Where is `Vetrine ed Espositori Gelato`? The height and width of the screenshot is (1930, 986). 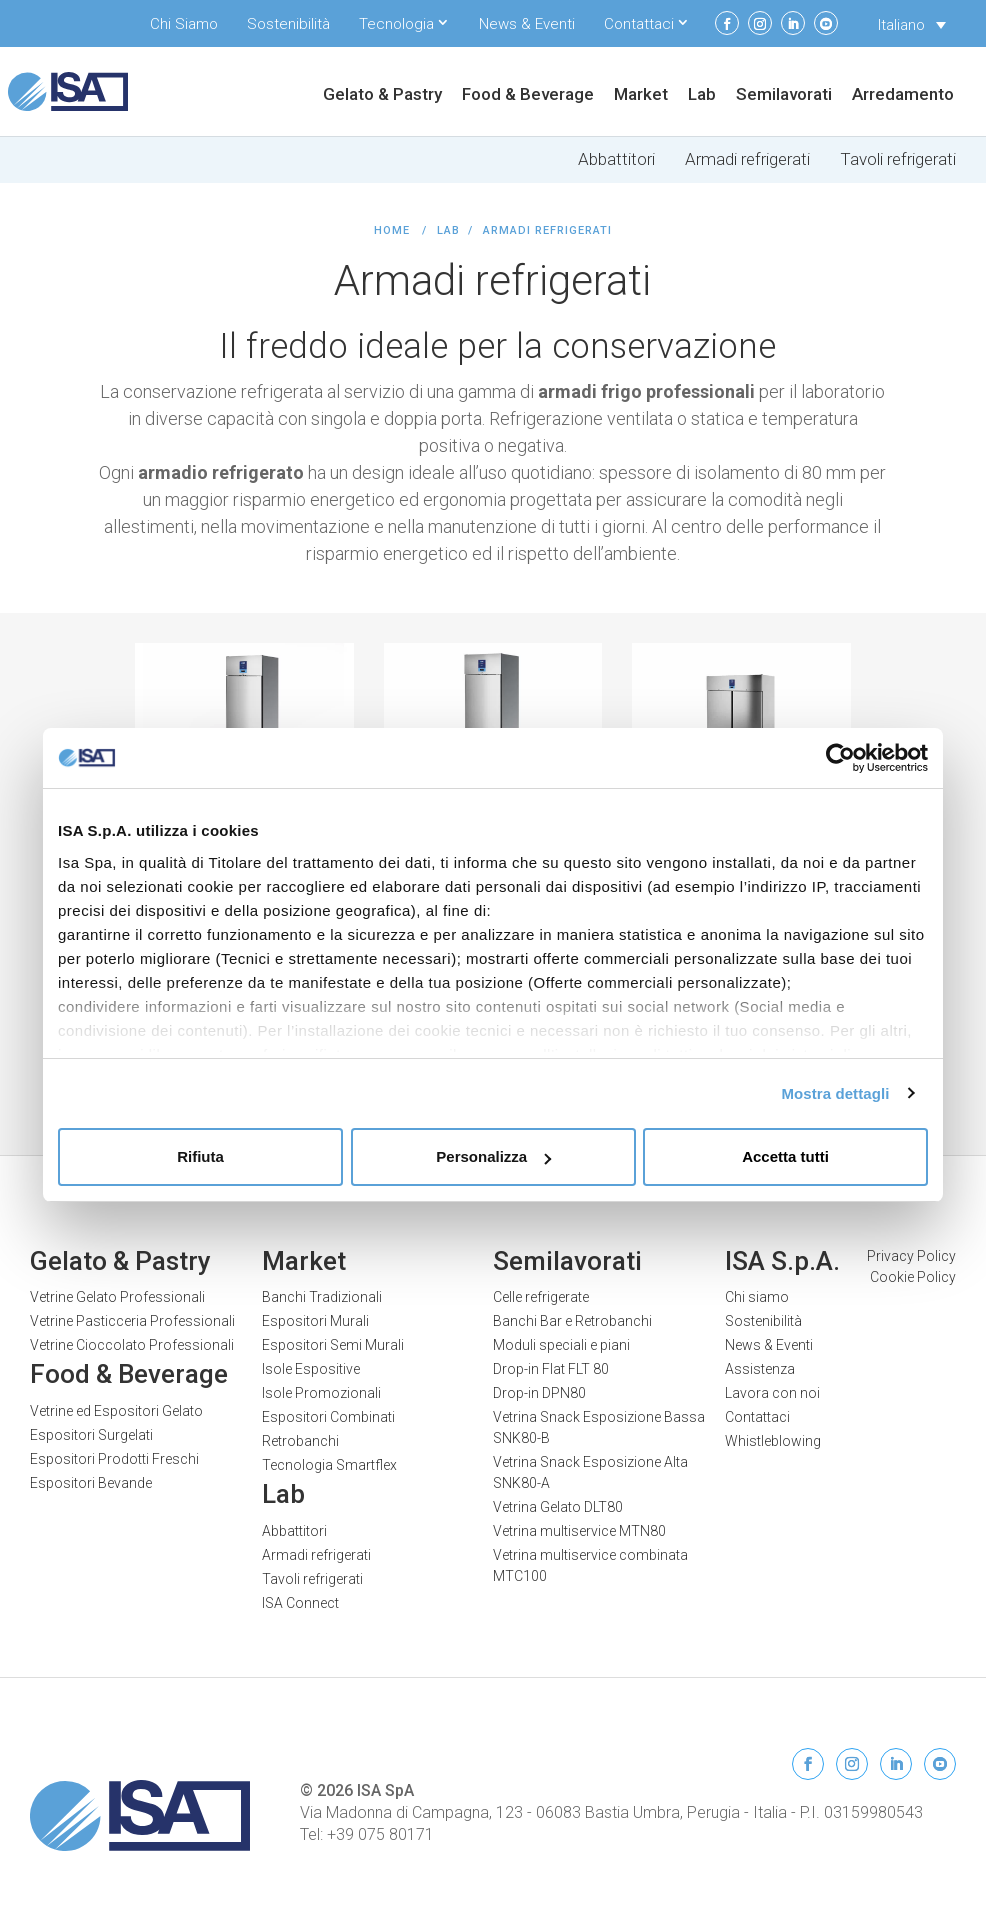
Vetrine ed Espositori Gelato is located at coordinates (116, 1411).